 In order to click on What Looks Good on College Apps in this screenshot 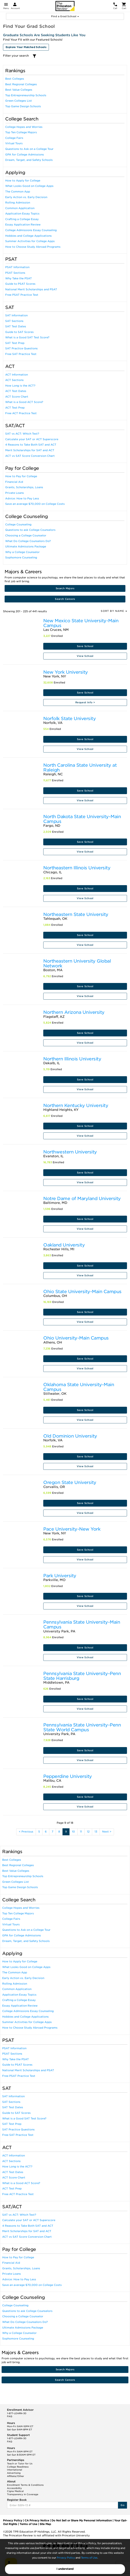, I will do `click(29, 185)`.